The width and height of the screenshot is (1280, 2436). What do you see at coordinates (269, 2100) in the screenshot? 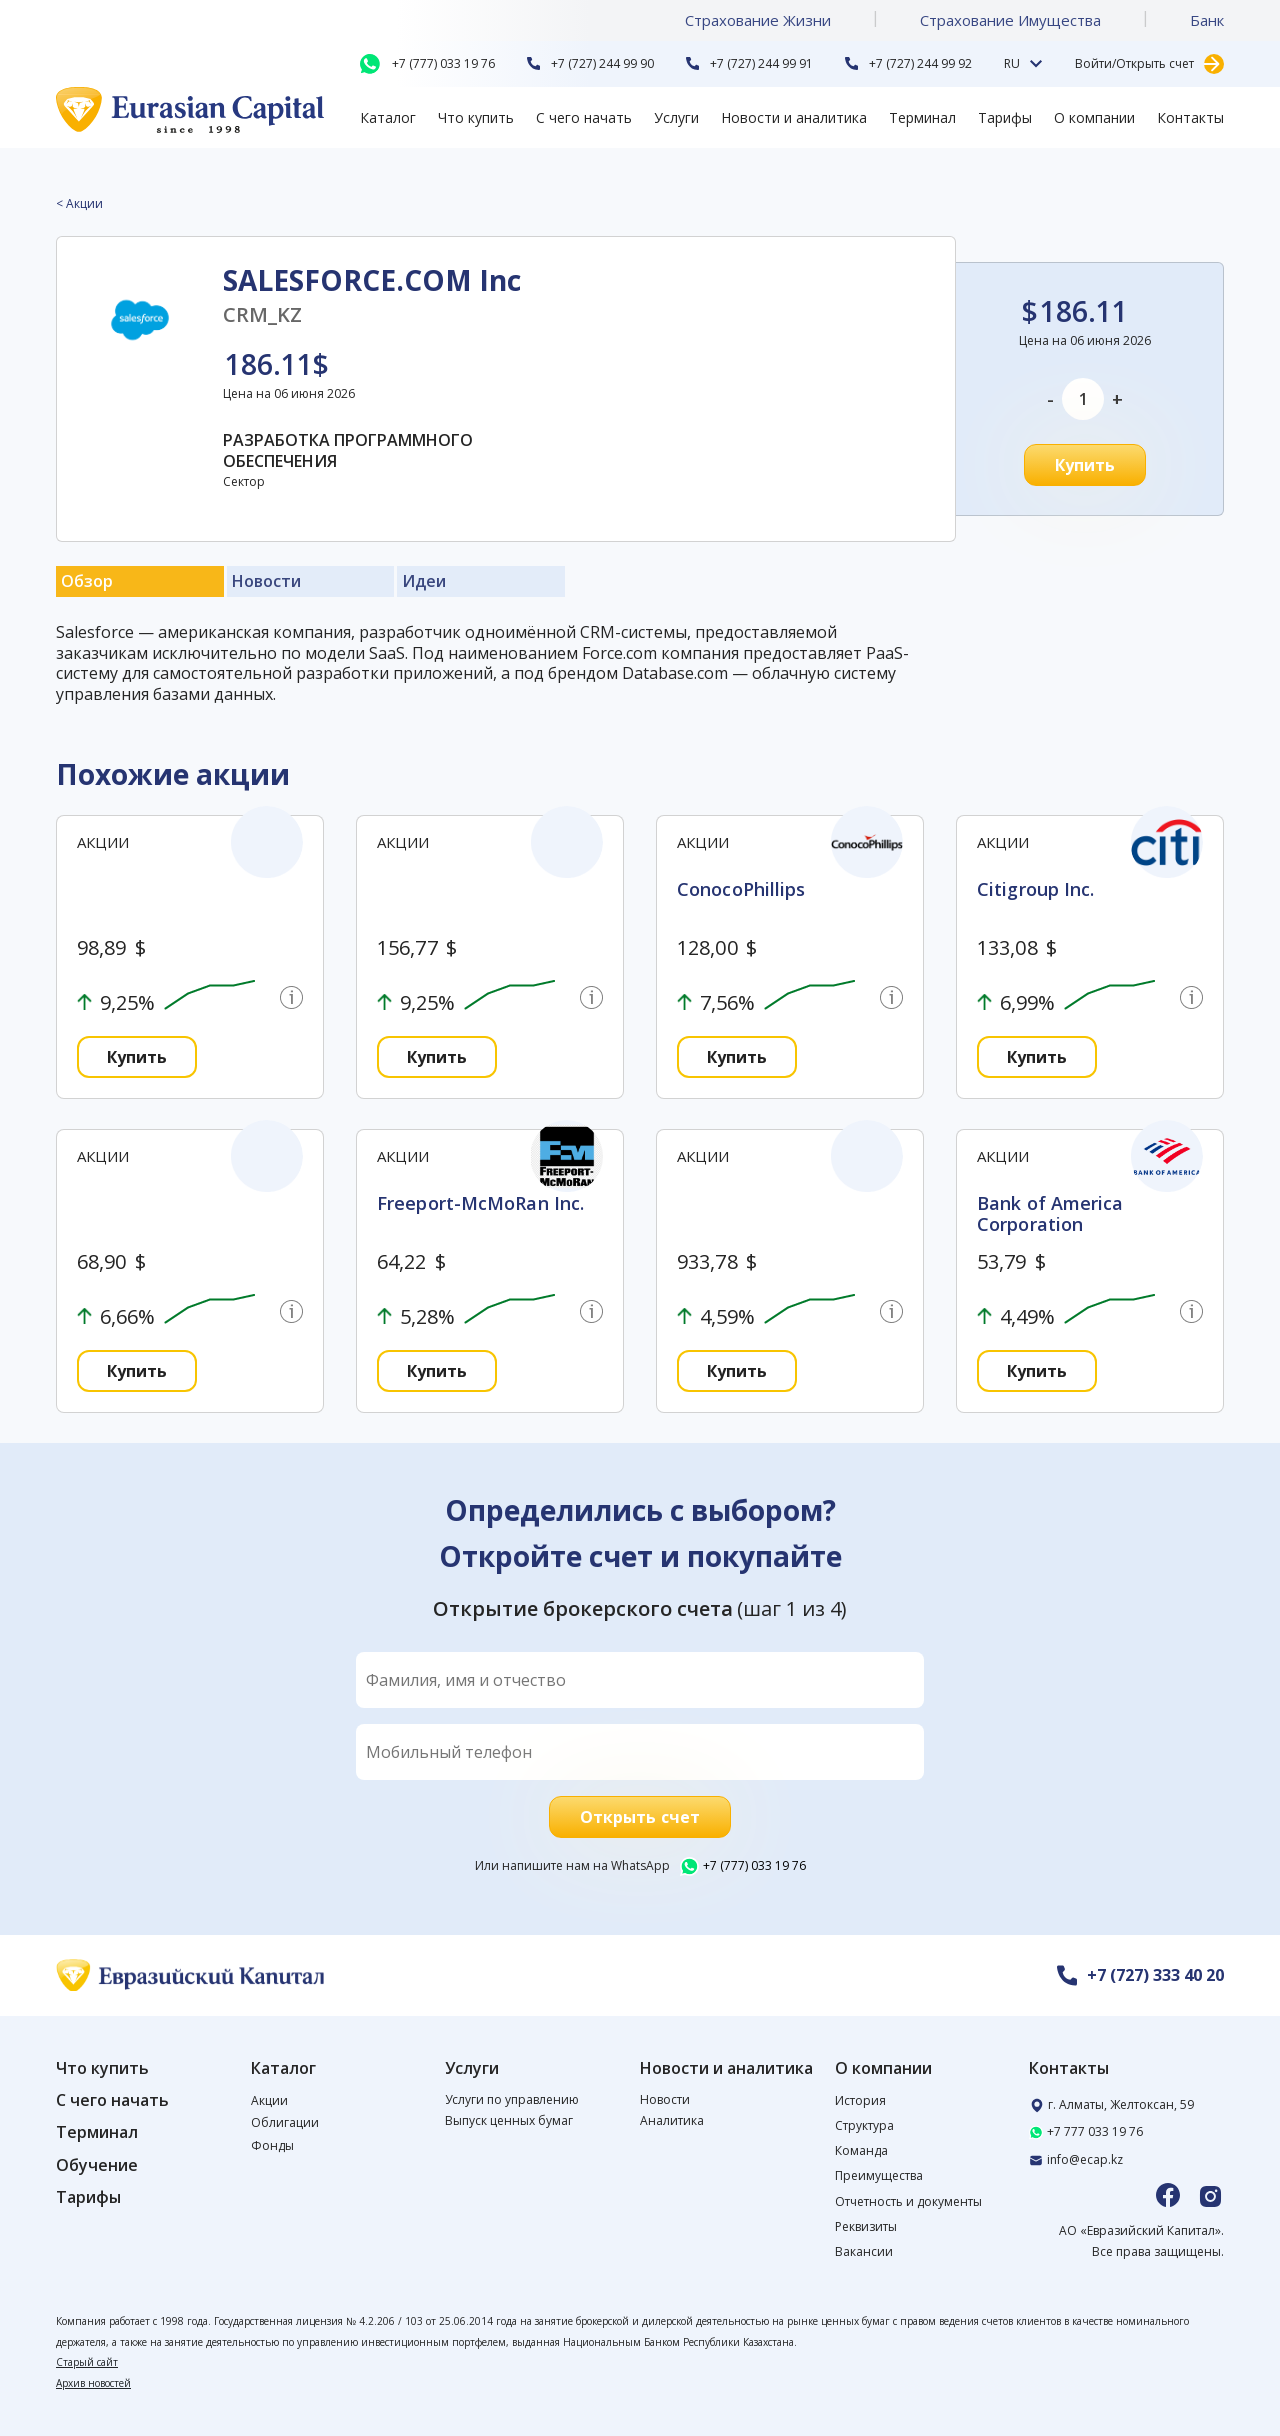
I see `Акции` at bounding box center [269, 2100].